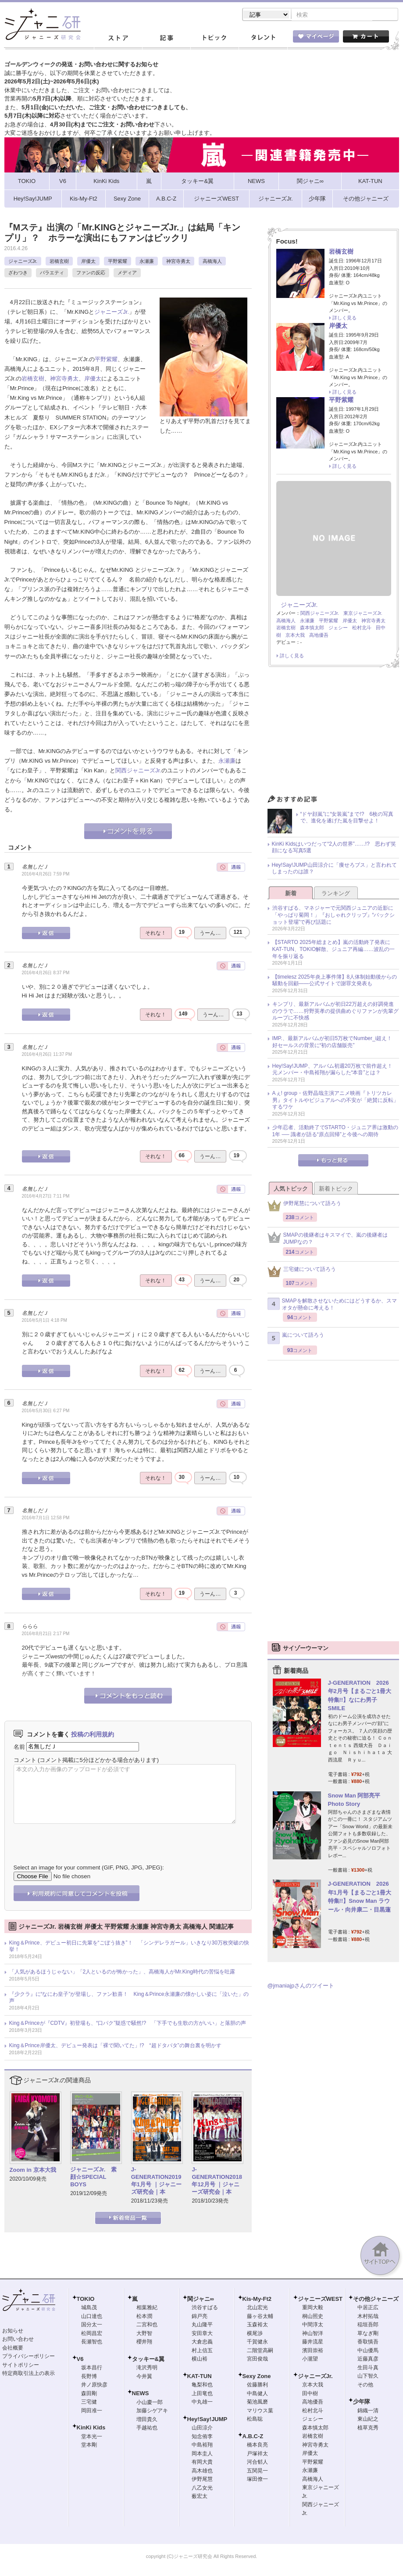  Describe the element at coordinates (304, 1206) in the screenshot. I see `伊野尾慧について語ろう` at that location.